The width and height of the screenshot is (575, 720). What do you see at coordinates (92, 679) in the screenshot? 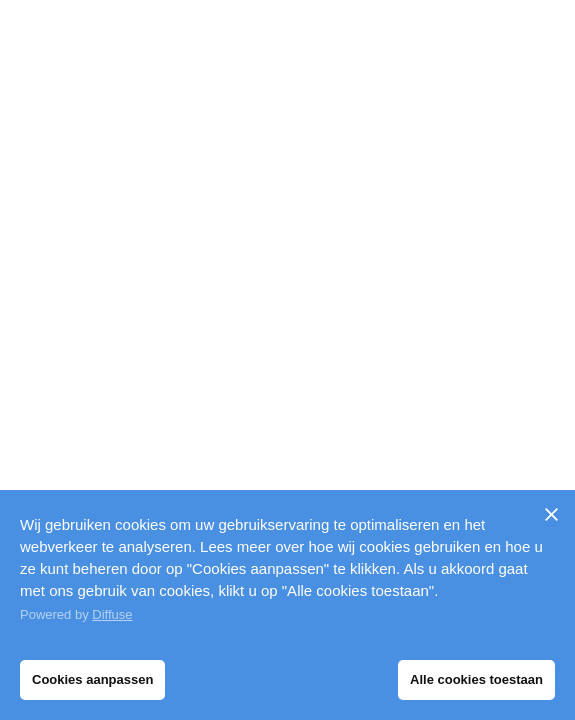
I see `Cookies aanpassen` at bounding box center [92, 679].